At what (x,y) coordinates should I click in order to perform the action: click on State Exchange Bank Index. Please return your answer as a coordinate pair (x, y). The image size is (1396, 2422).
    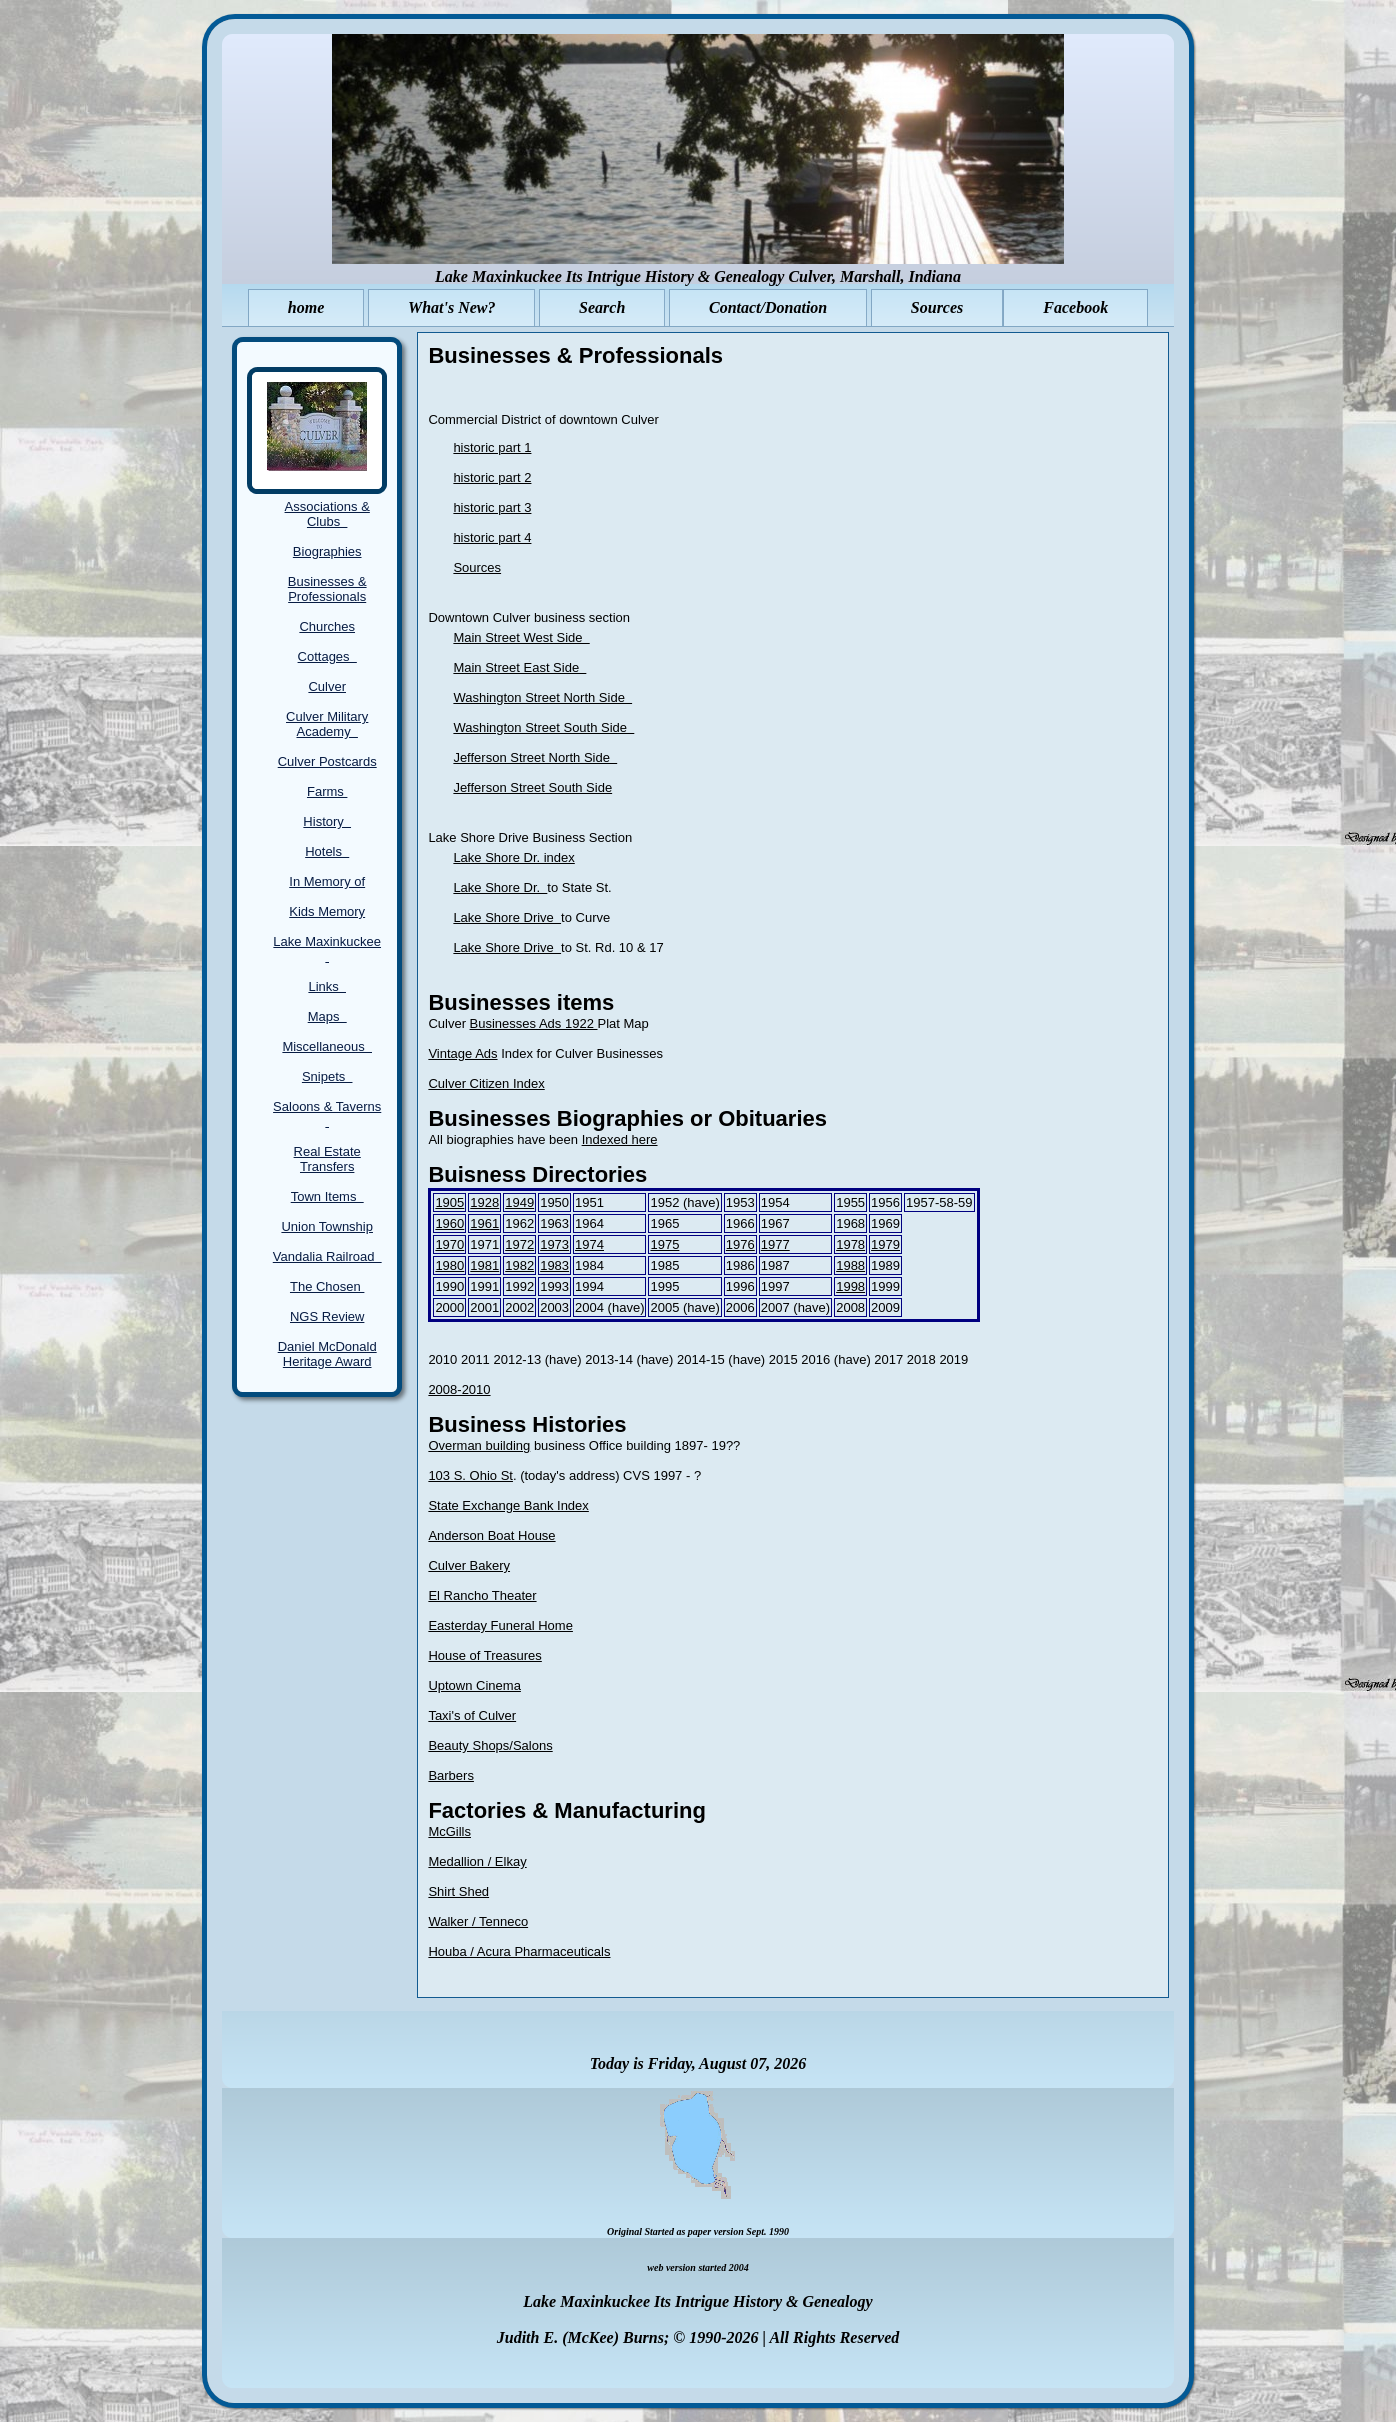
    Looking at the image, I should click on (508, 1505).